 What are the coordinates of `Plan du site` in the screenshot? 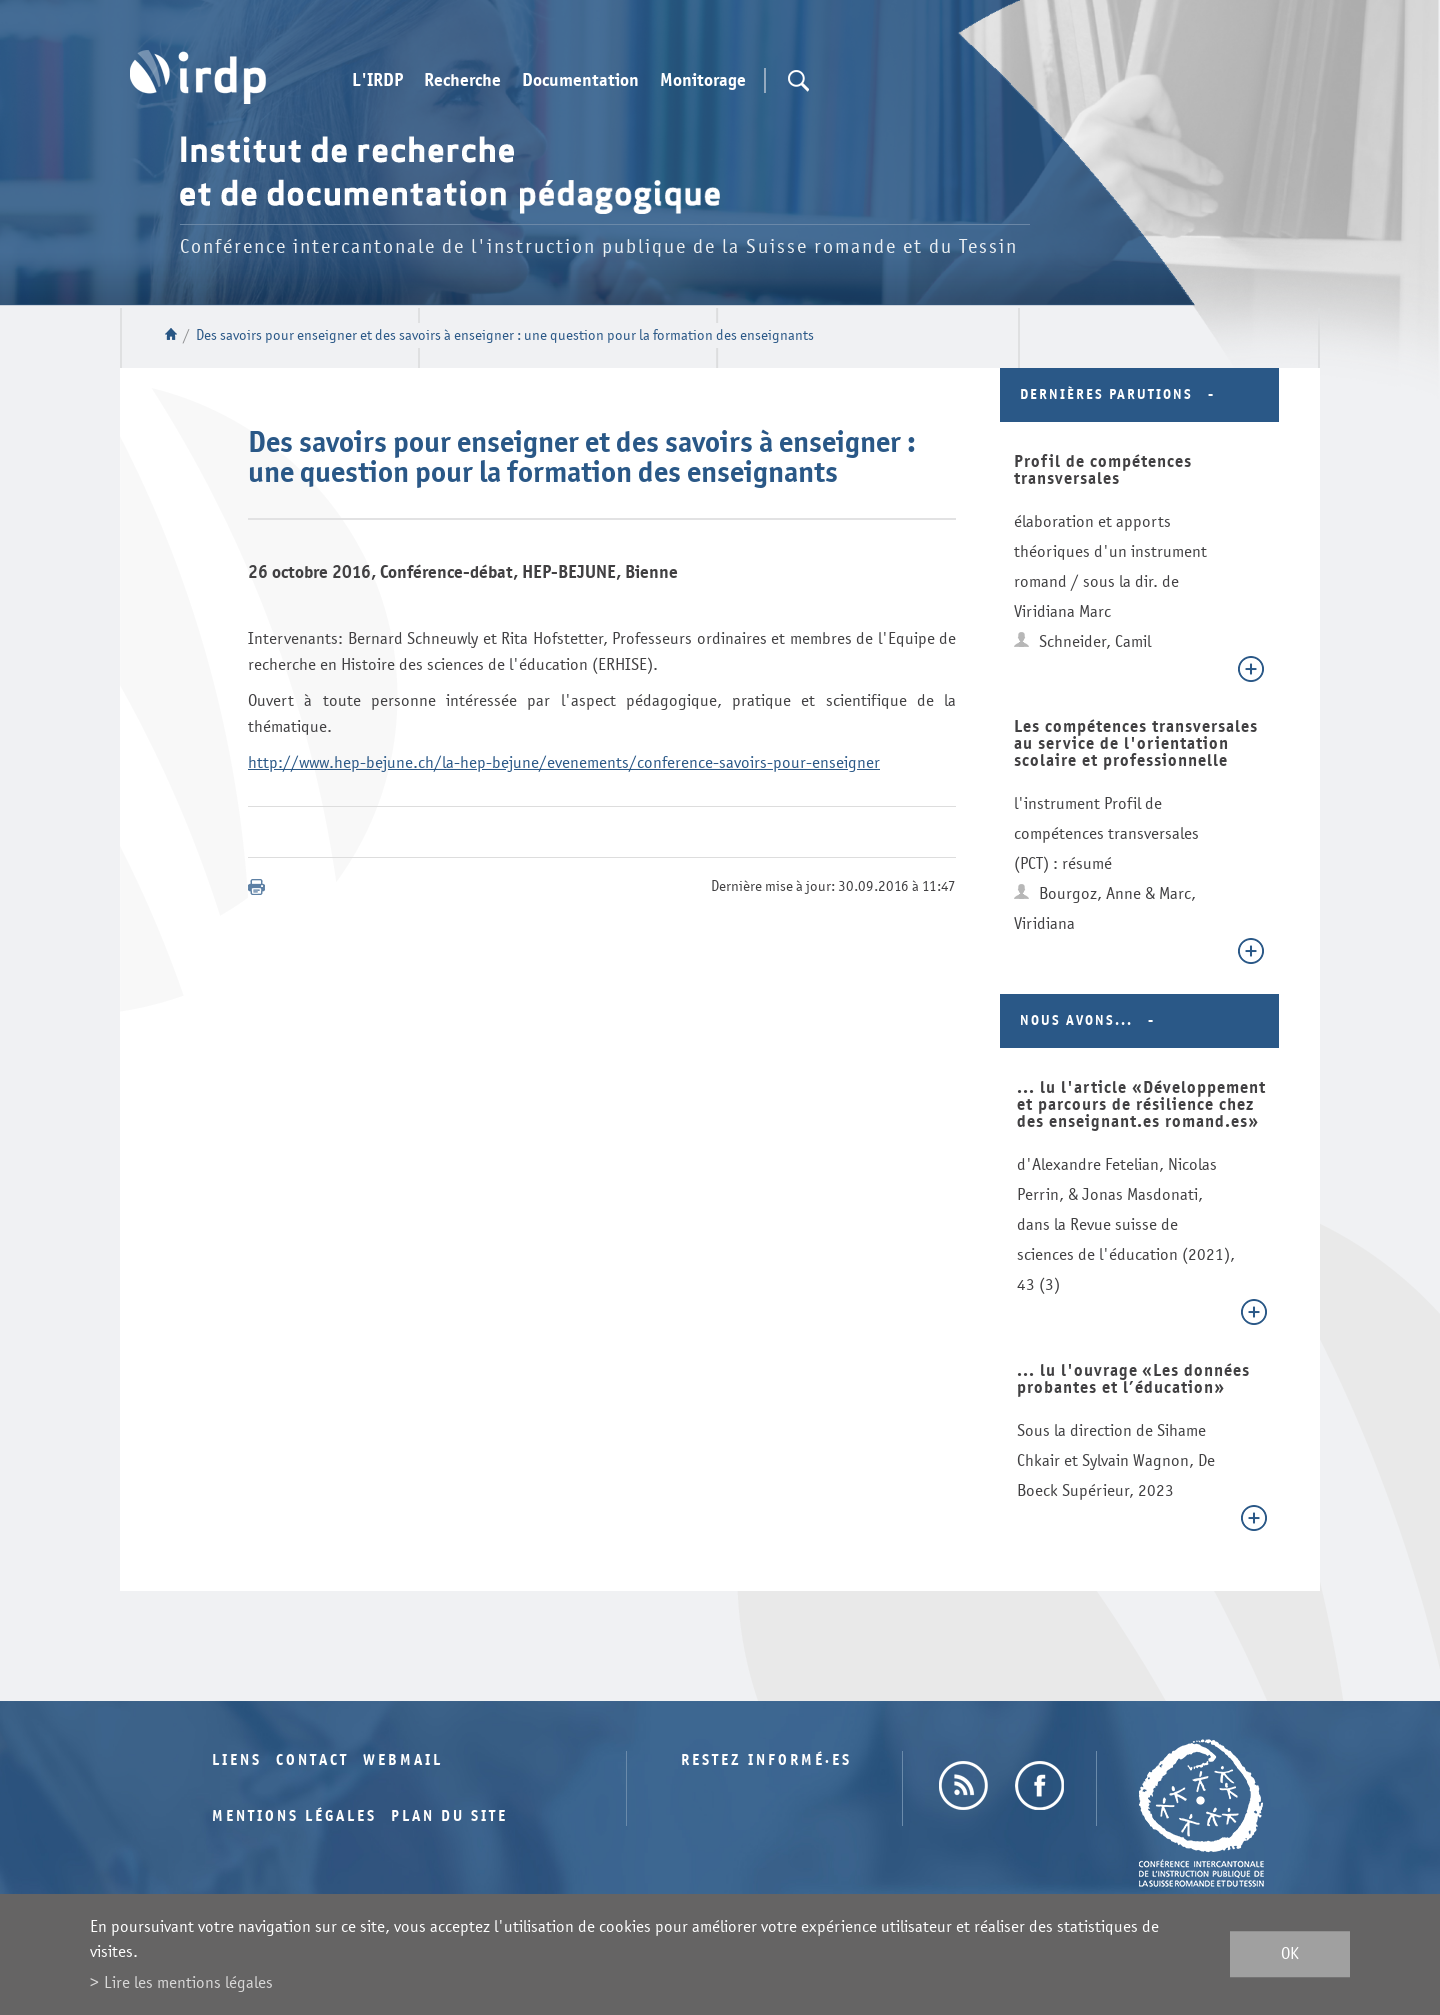 It's located at (449, 1816).